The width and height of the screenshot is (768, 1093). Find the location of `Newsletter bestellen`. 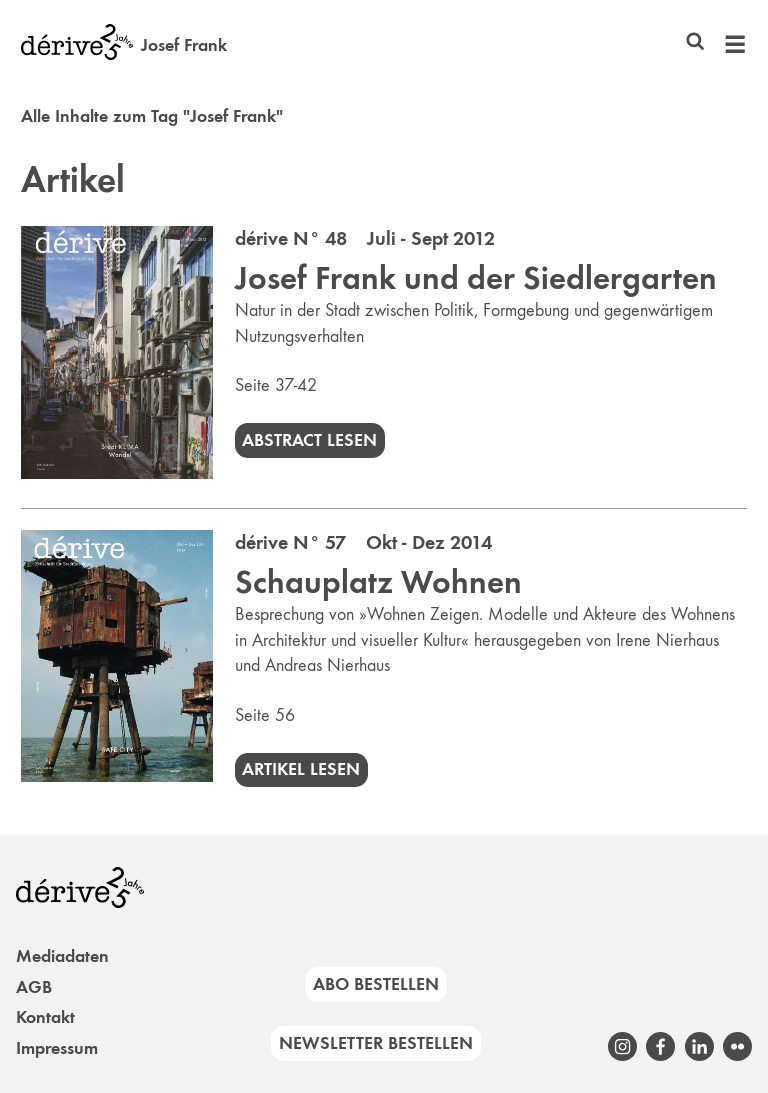

Newsletter bestellen is located at coordinates (376, 1043).